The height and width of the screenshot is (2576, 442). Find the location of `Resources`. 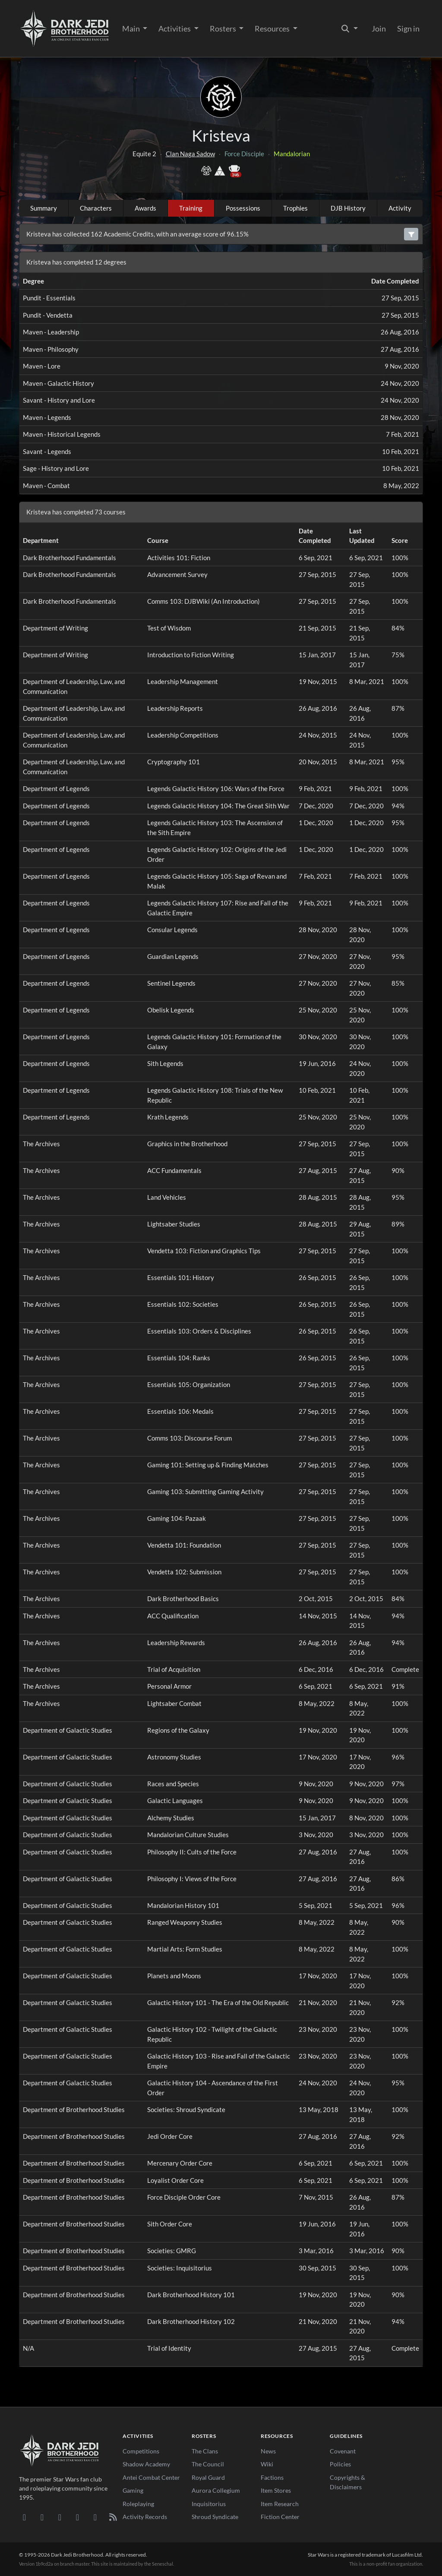

Resources is located at coordinates (273, 28).